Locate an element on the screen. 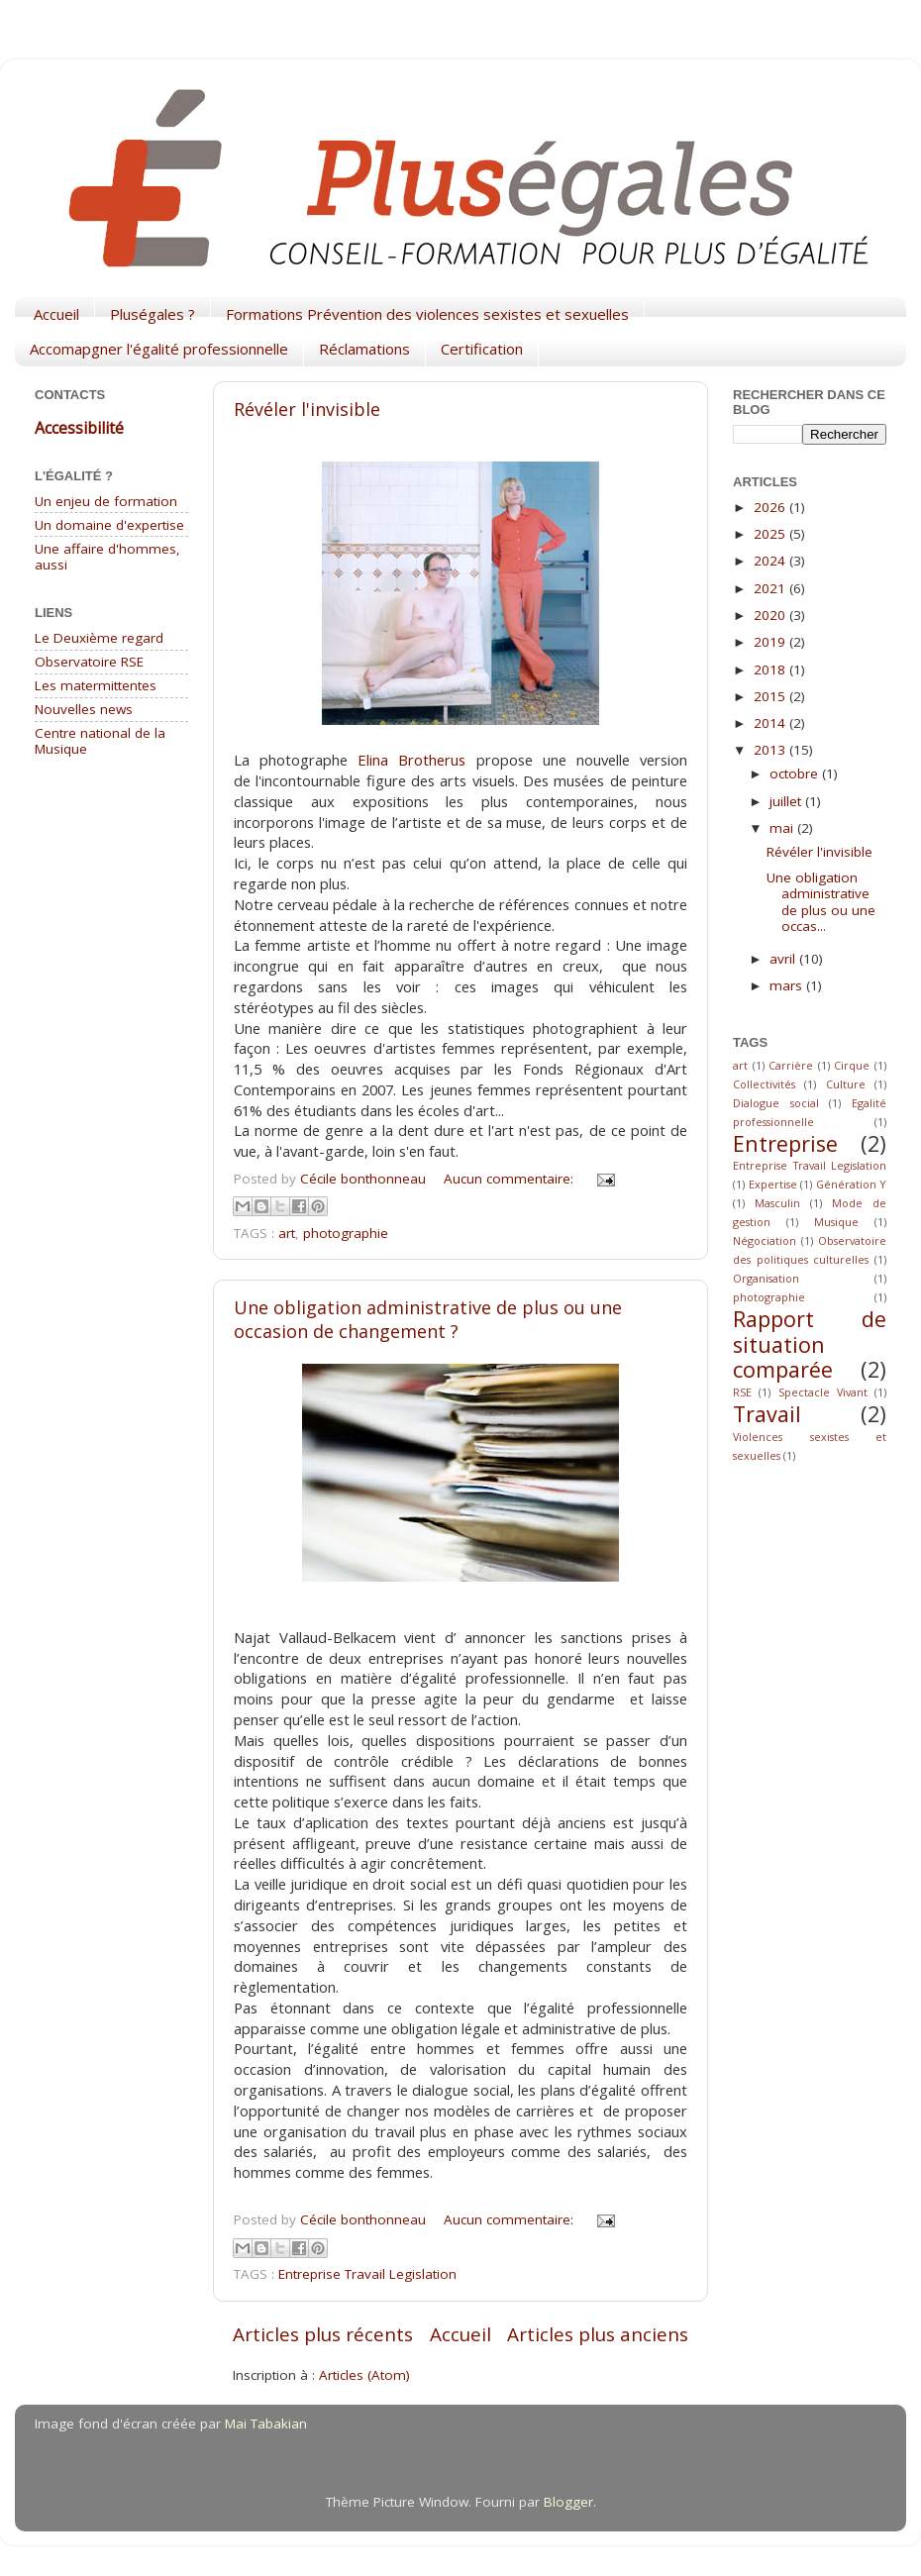  Réclamations is located at coordinates (364, 349).